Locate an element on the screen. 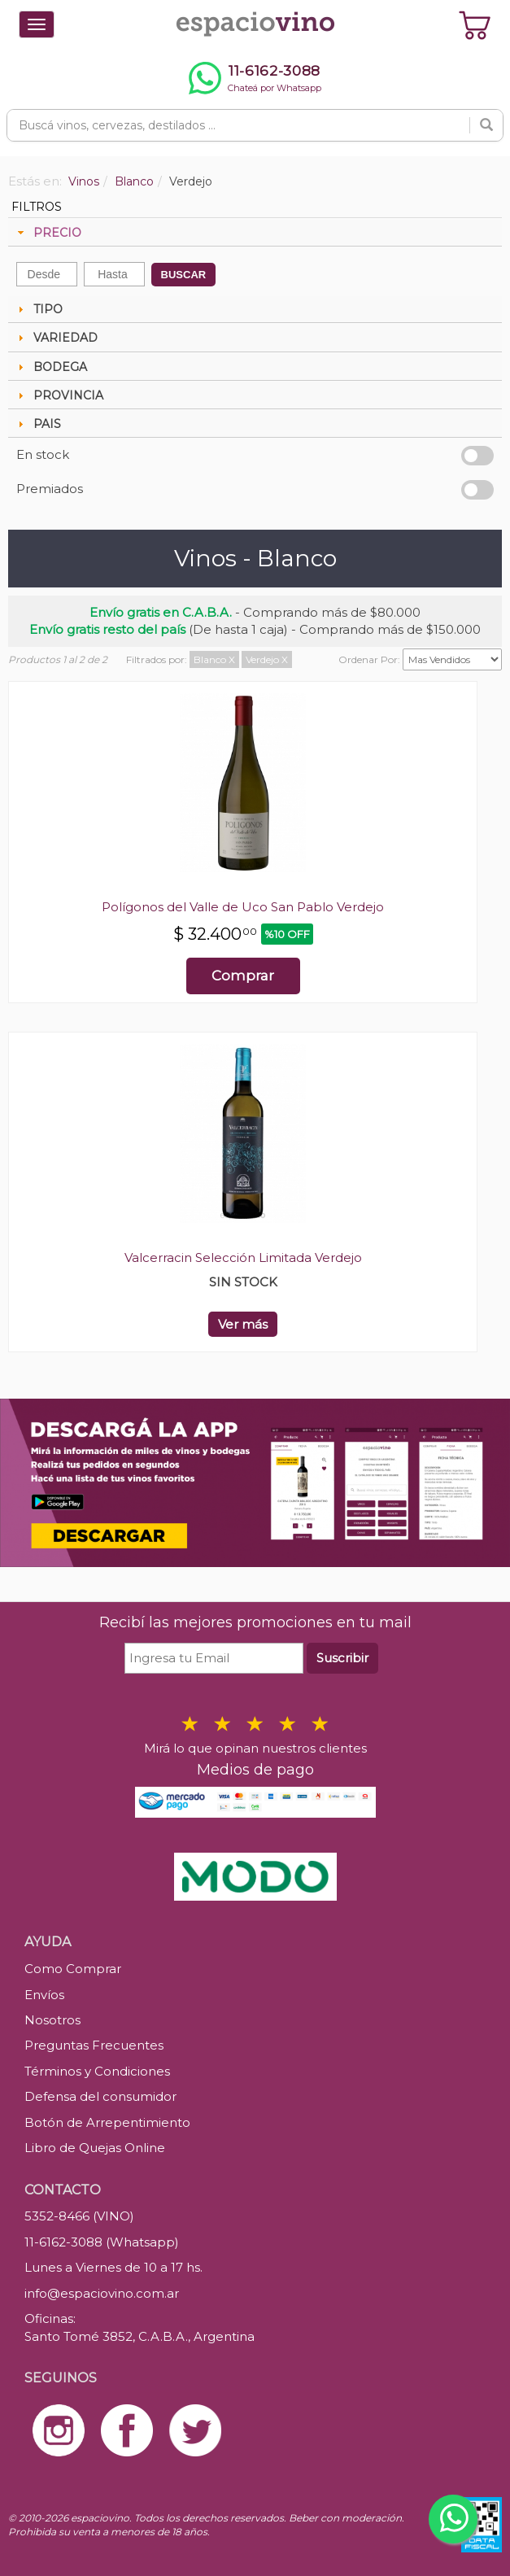 The height and width of the screenshot is (2576, 510). Defensa del consumidor is located at coordinates (100, 2096).